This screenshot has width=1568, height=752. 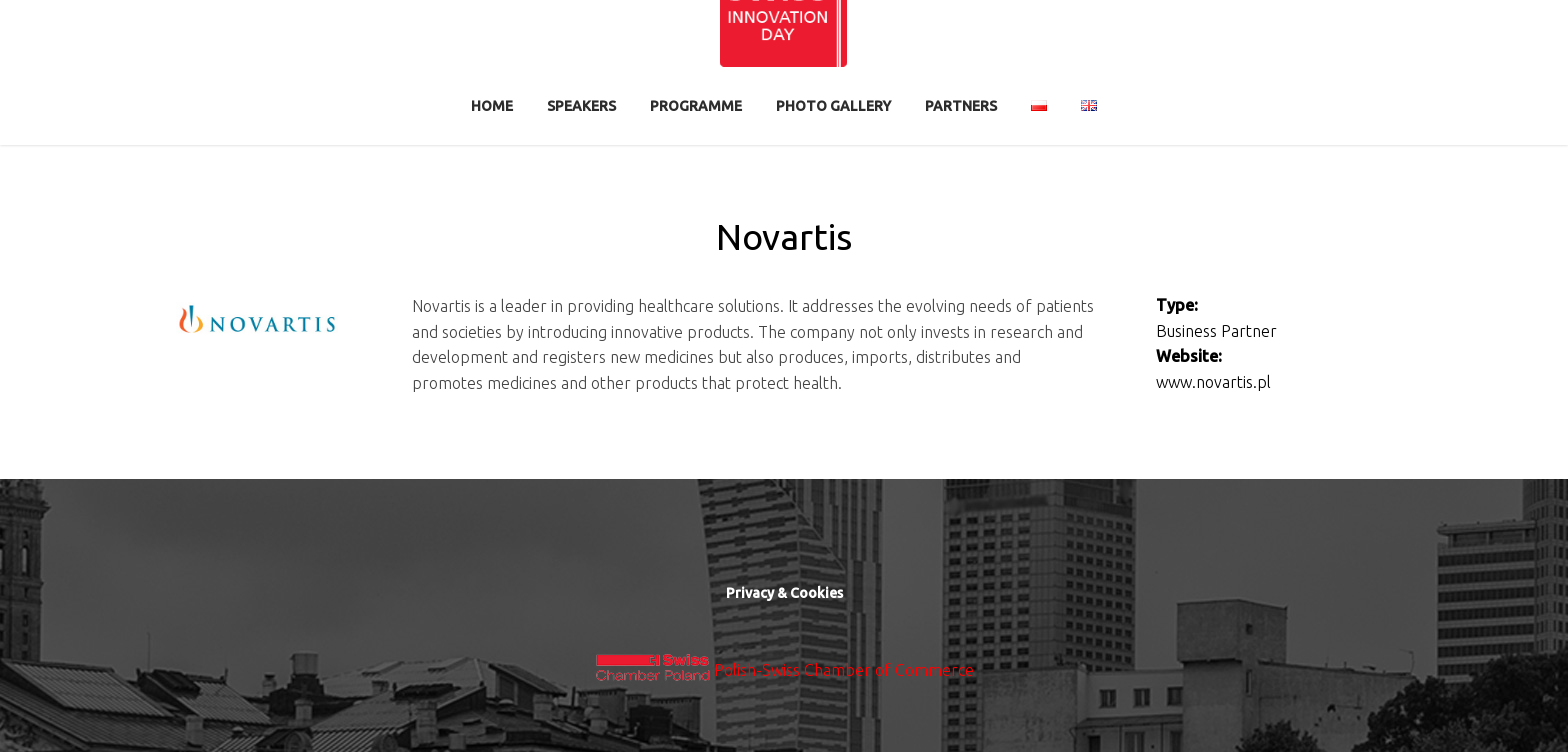 I want to click on Home, so click(x=492, y=106).